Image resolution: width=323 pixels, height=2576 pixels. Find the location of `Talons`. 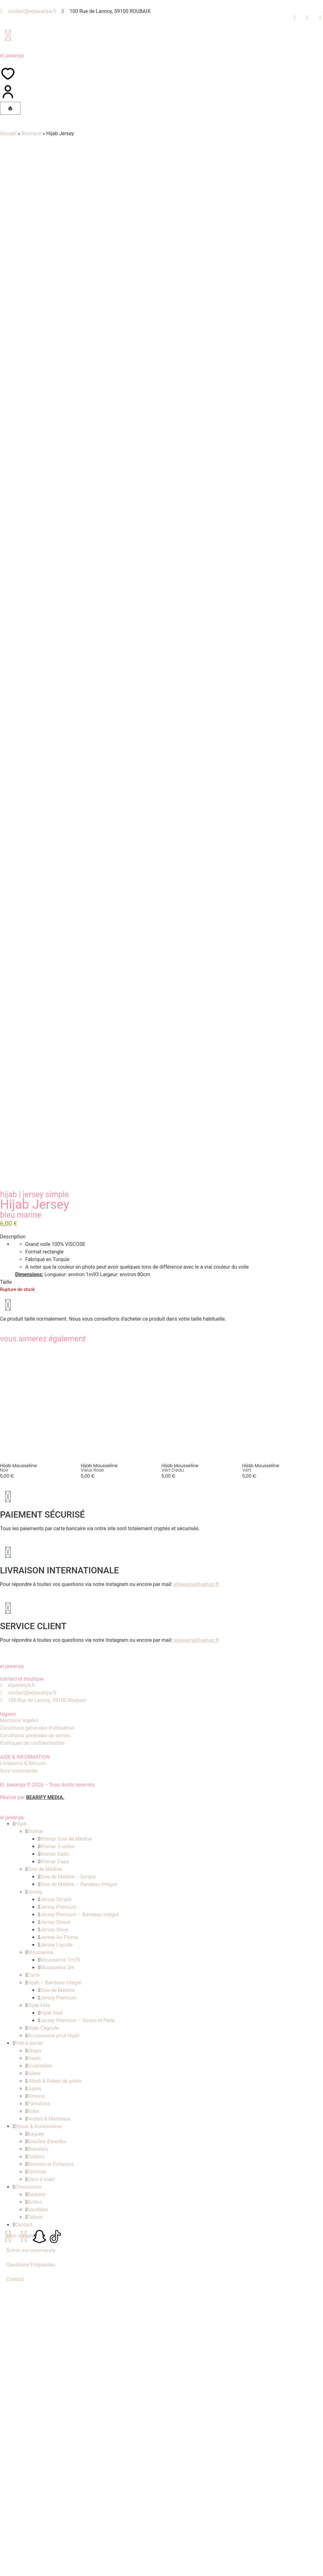

Talons is located at coordinates (34, 2557).